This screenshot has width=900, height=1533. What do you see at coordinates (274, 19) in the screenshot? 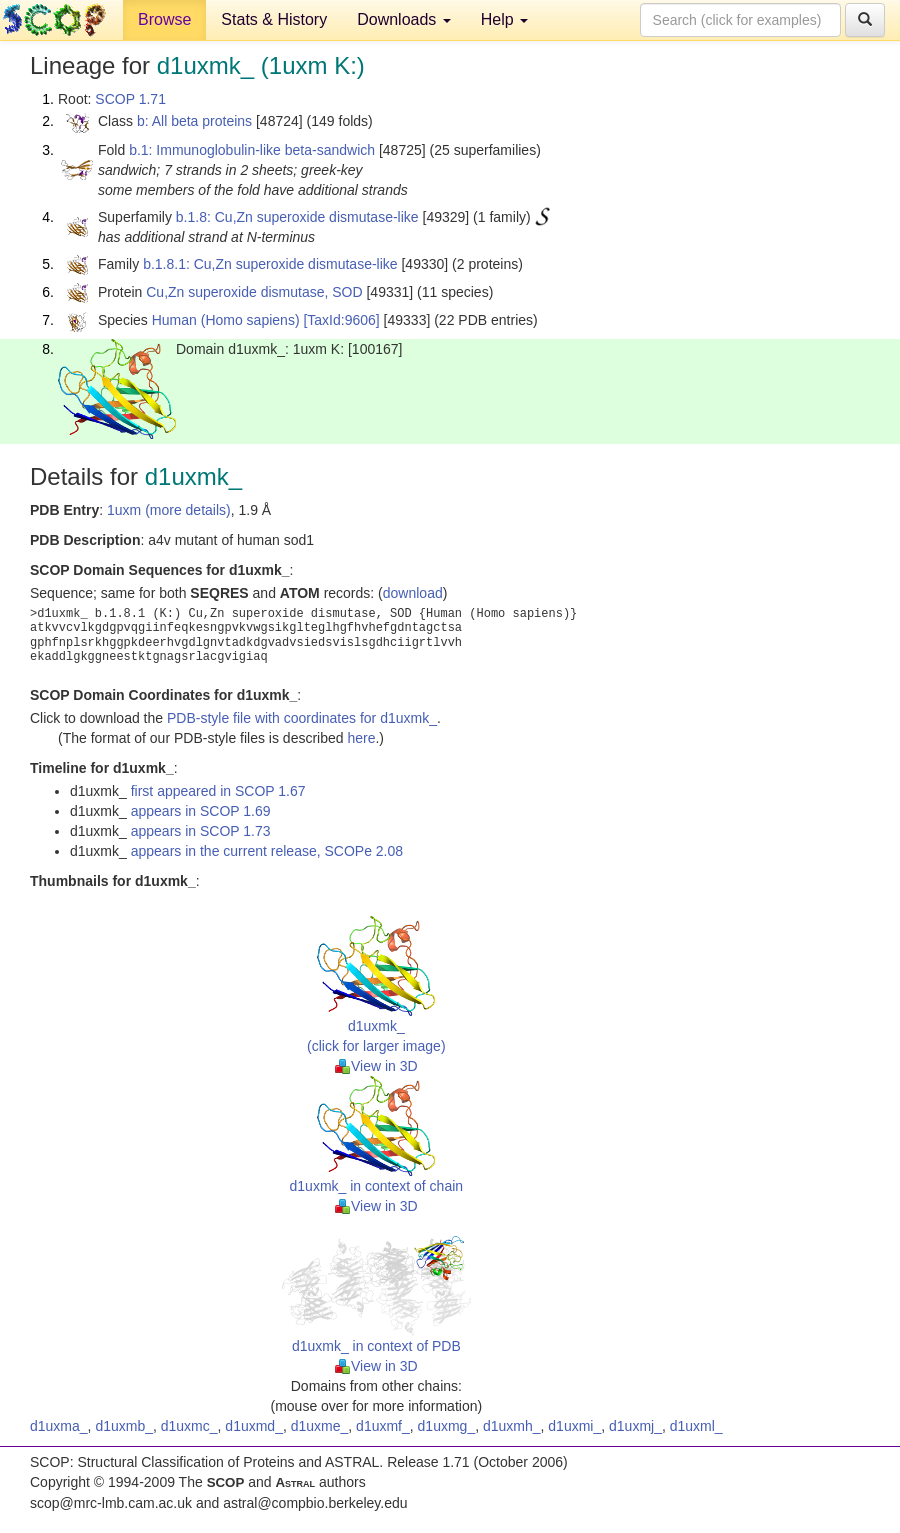
I see `Stats & History` at bounding box center [274, 19].